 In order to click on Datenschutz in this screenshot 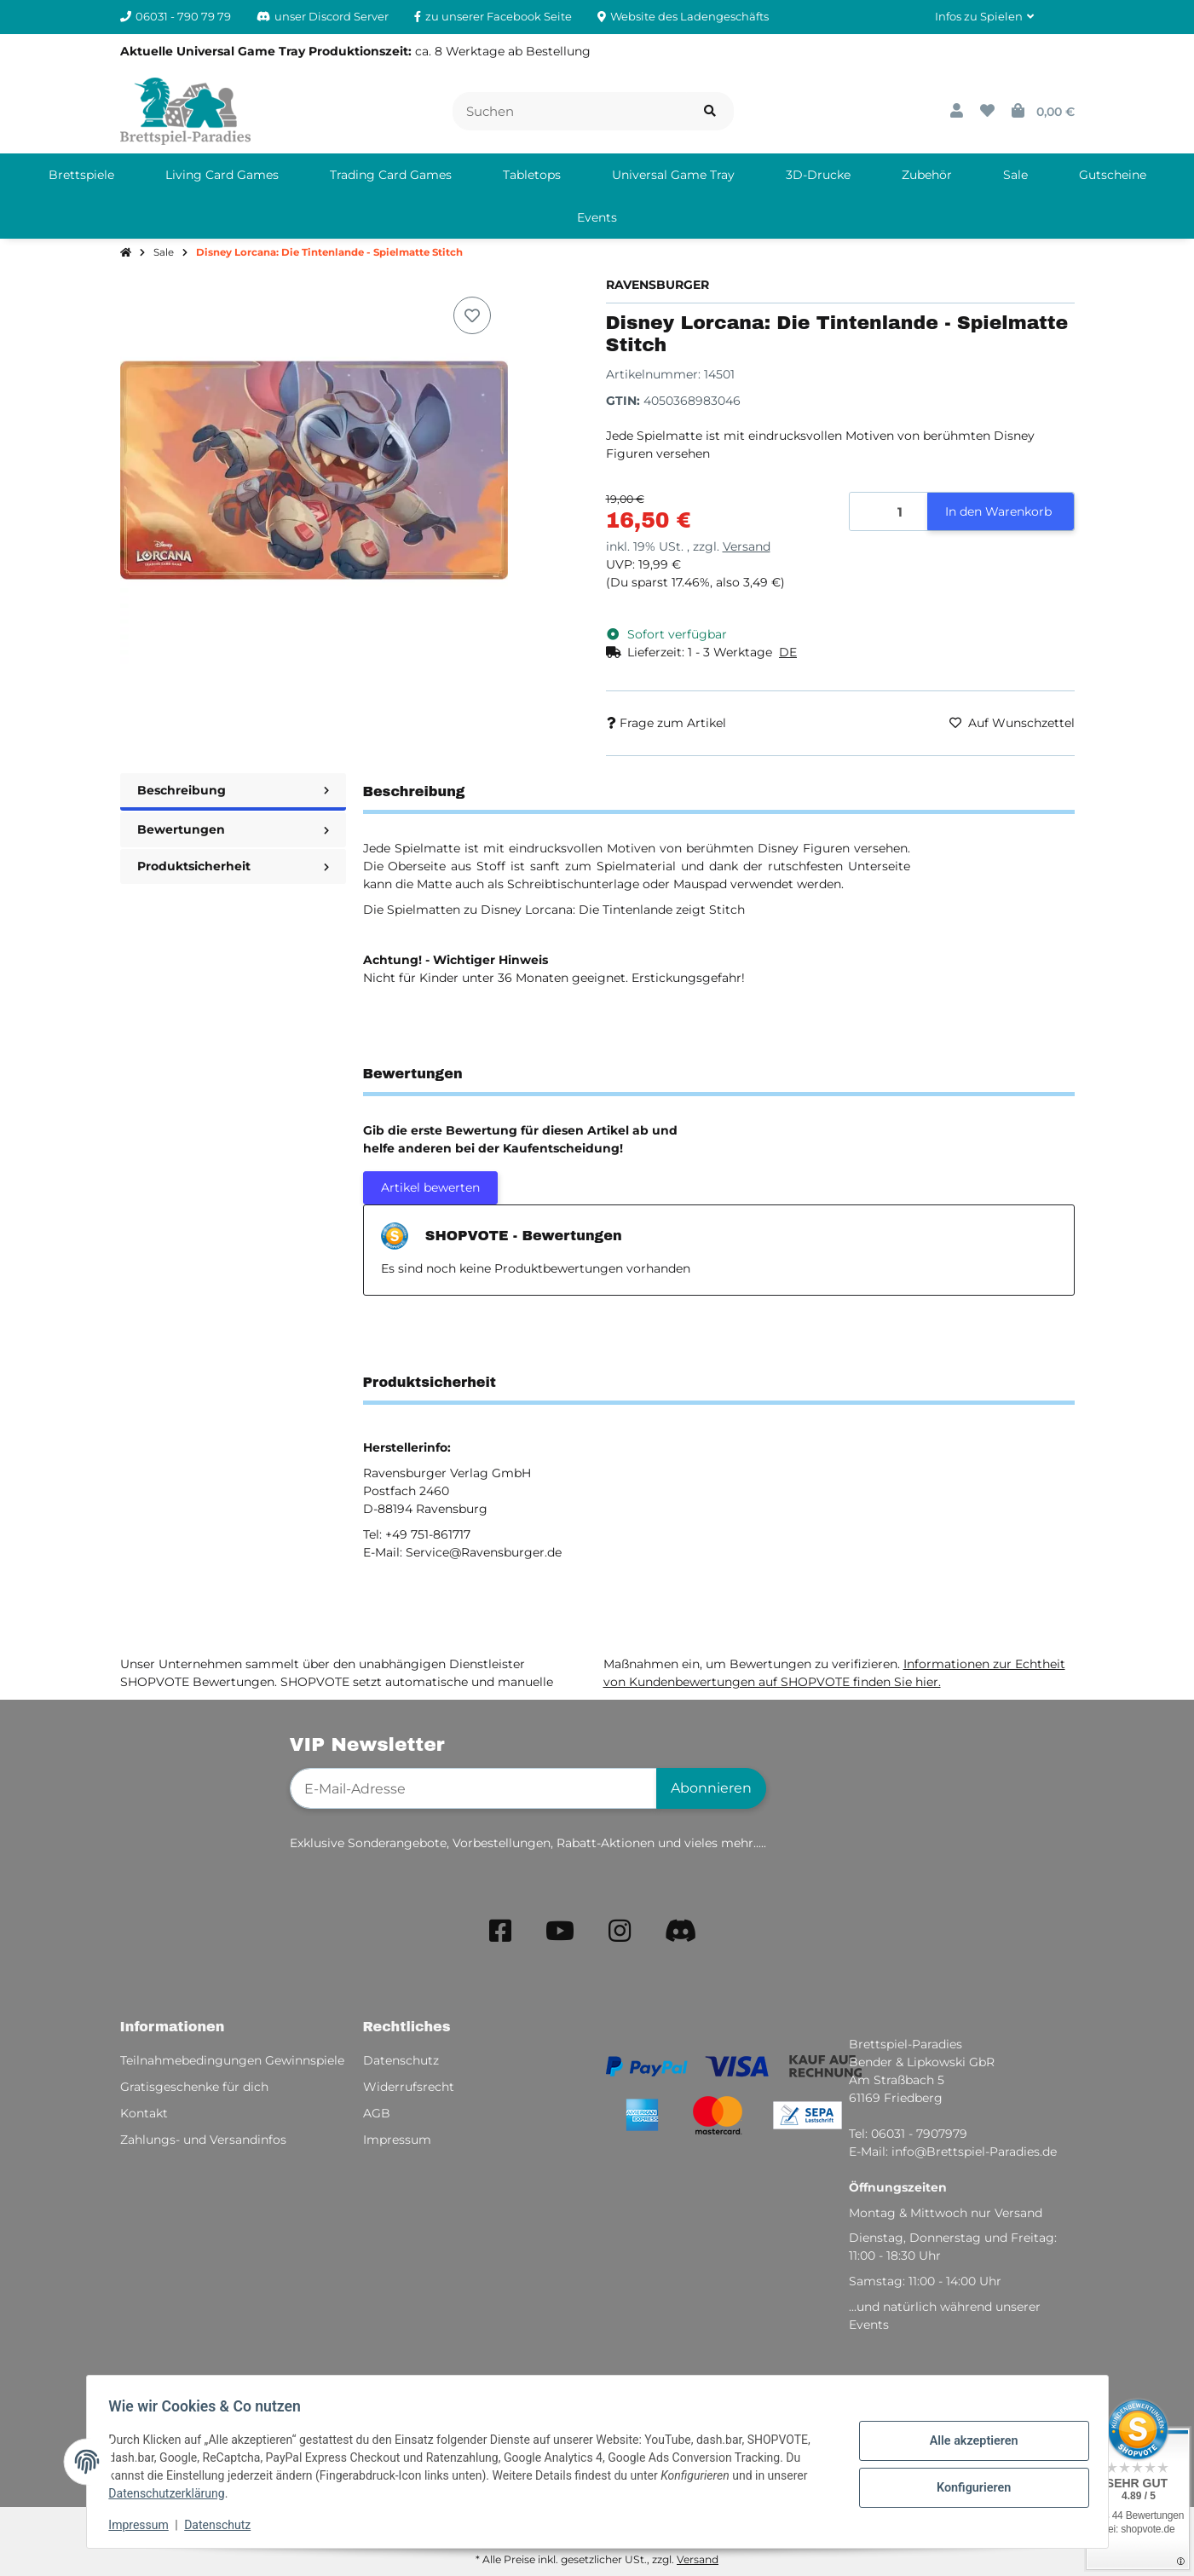, I will do `click(222, 2525)`.